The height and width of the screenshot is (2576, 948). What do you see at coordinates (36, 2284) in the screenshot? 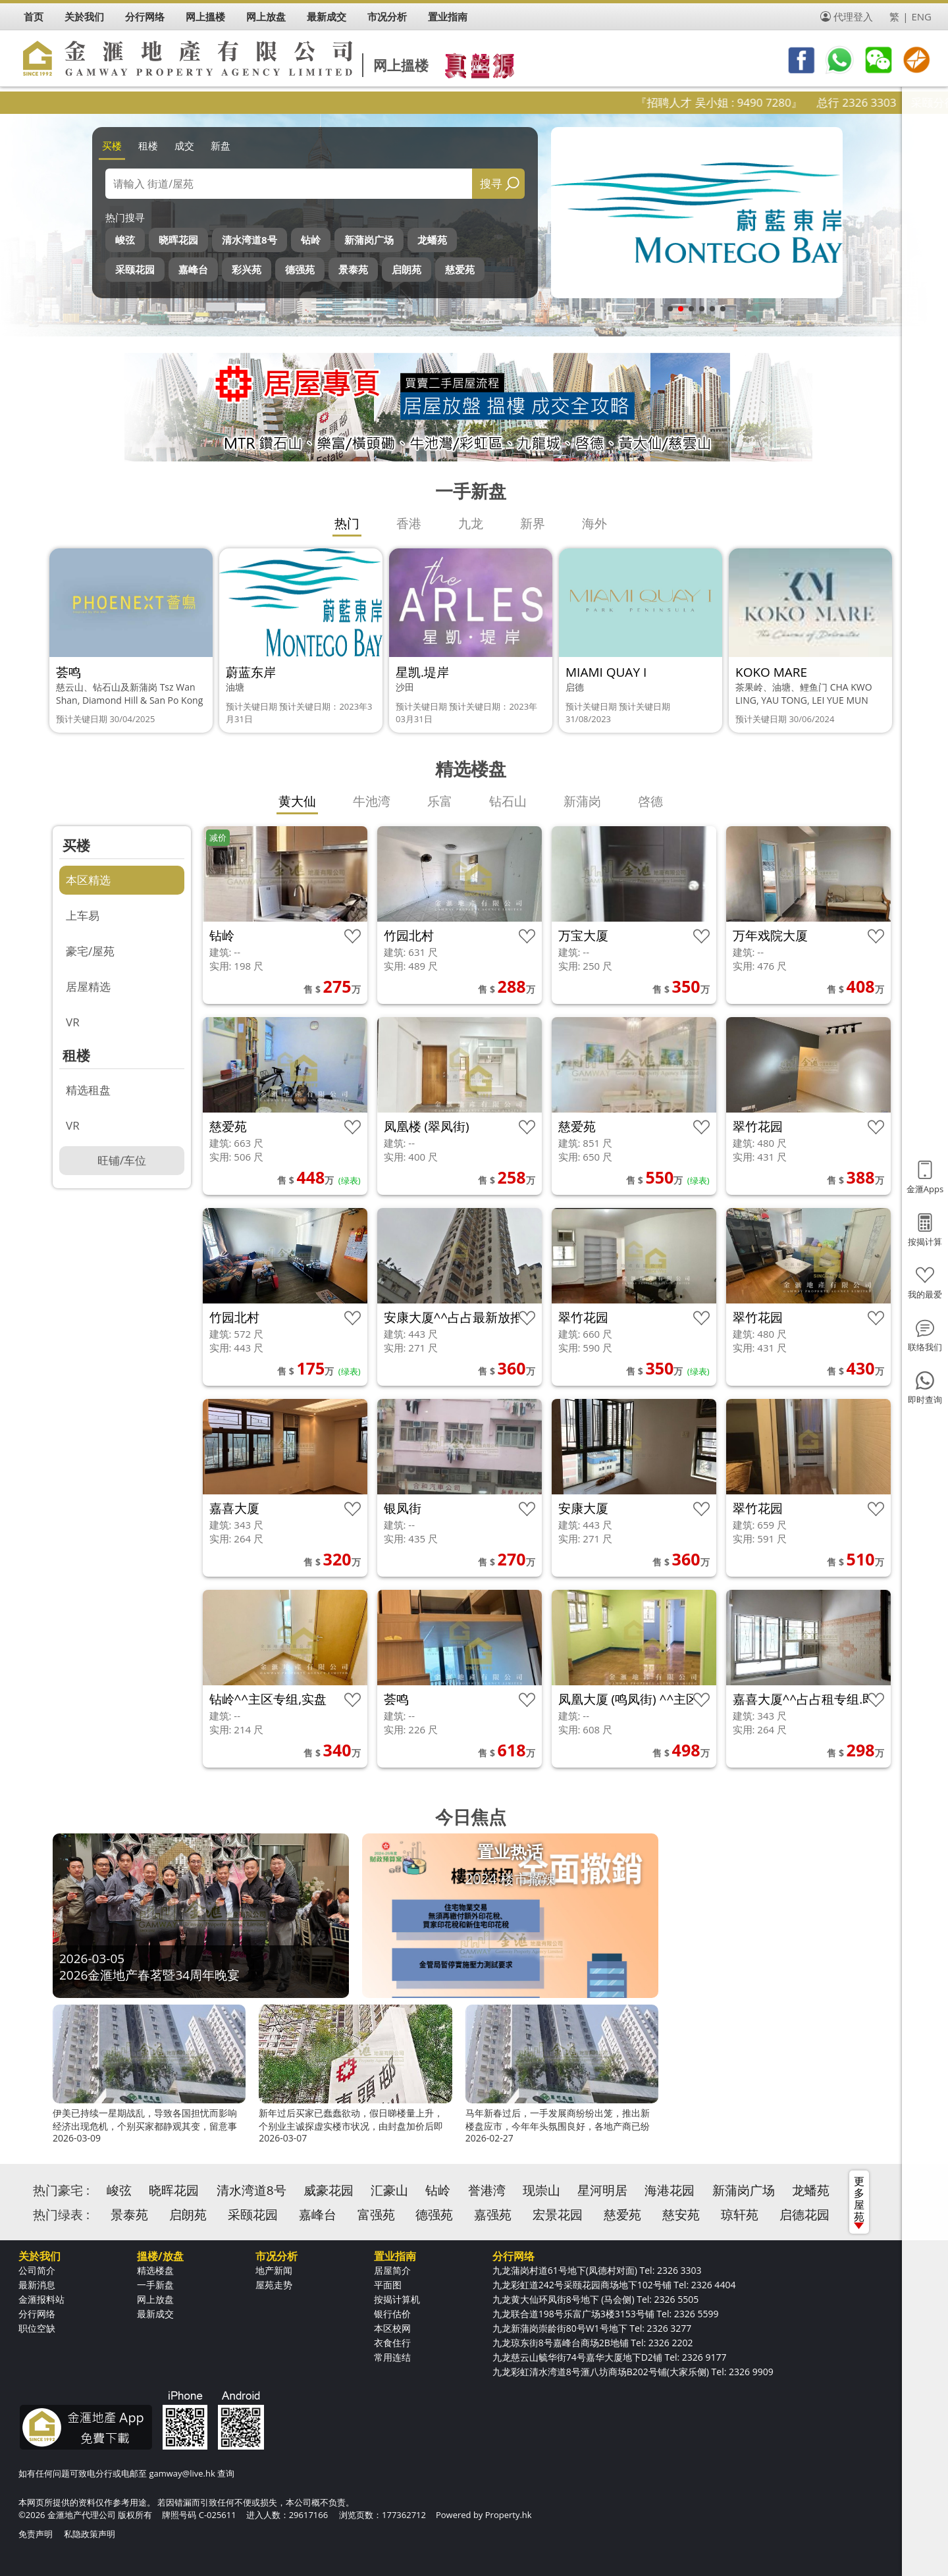
I see `最新消息` at bounding box center [36, 2284].